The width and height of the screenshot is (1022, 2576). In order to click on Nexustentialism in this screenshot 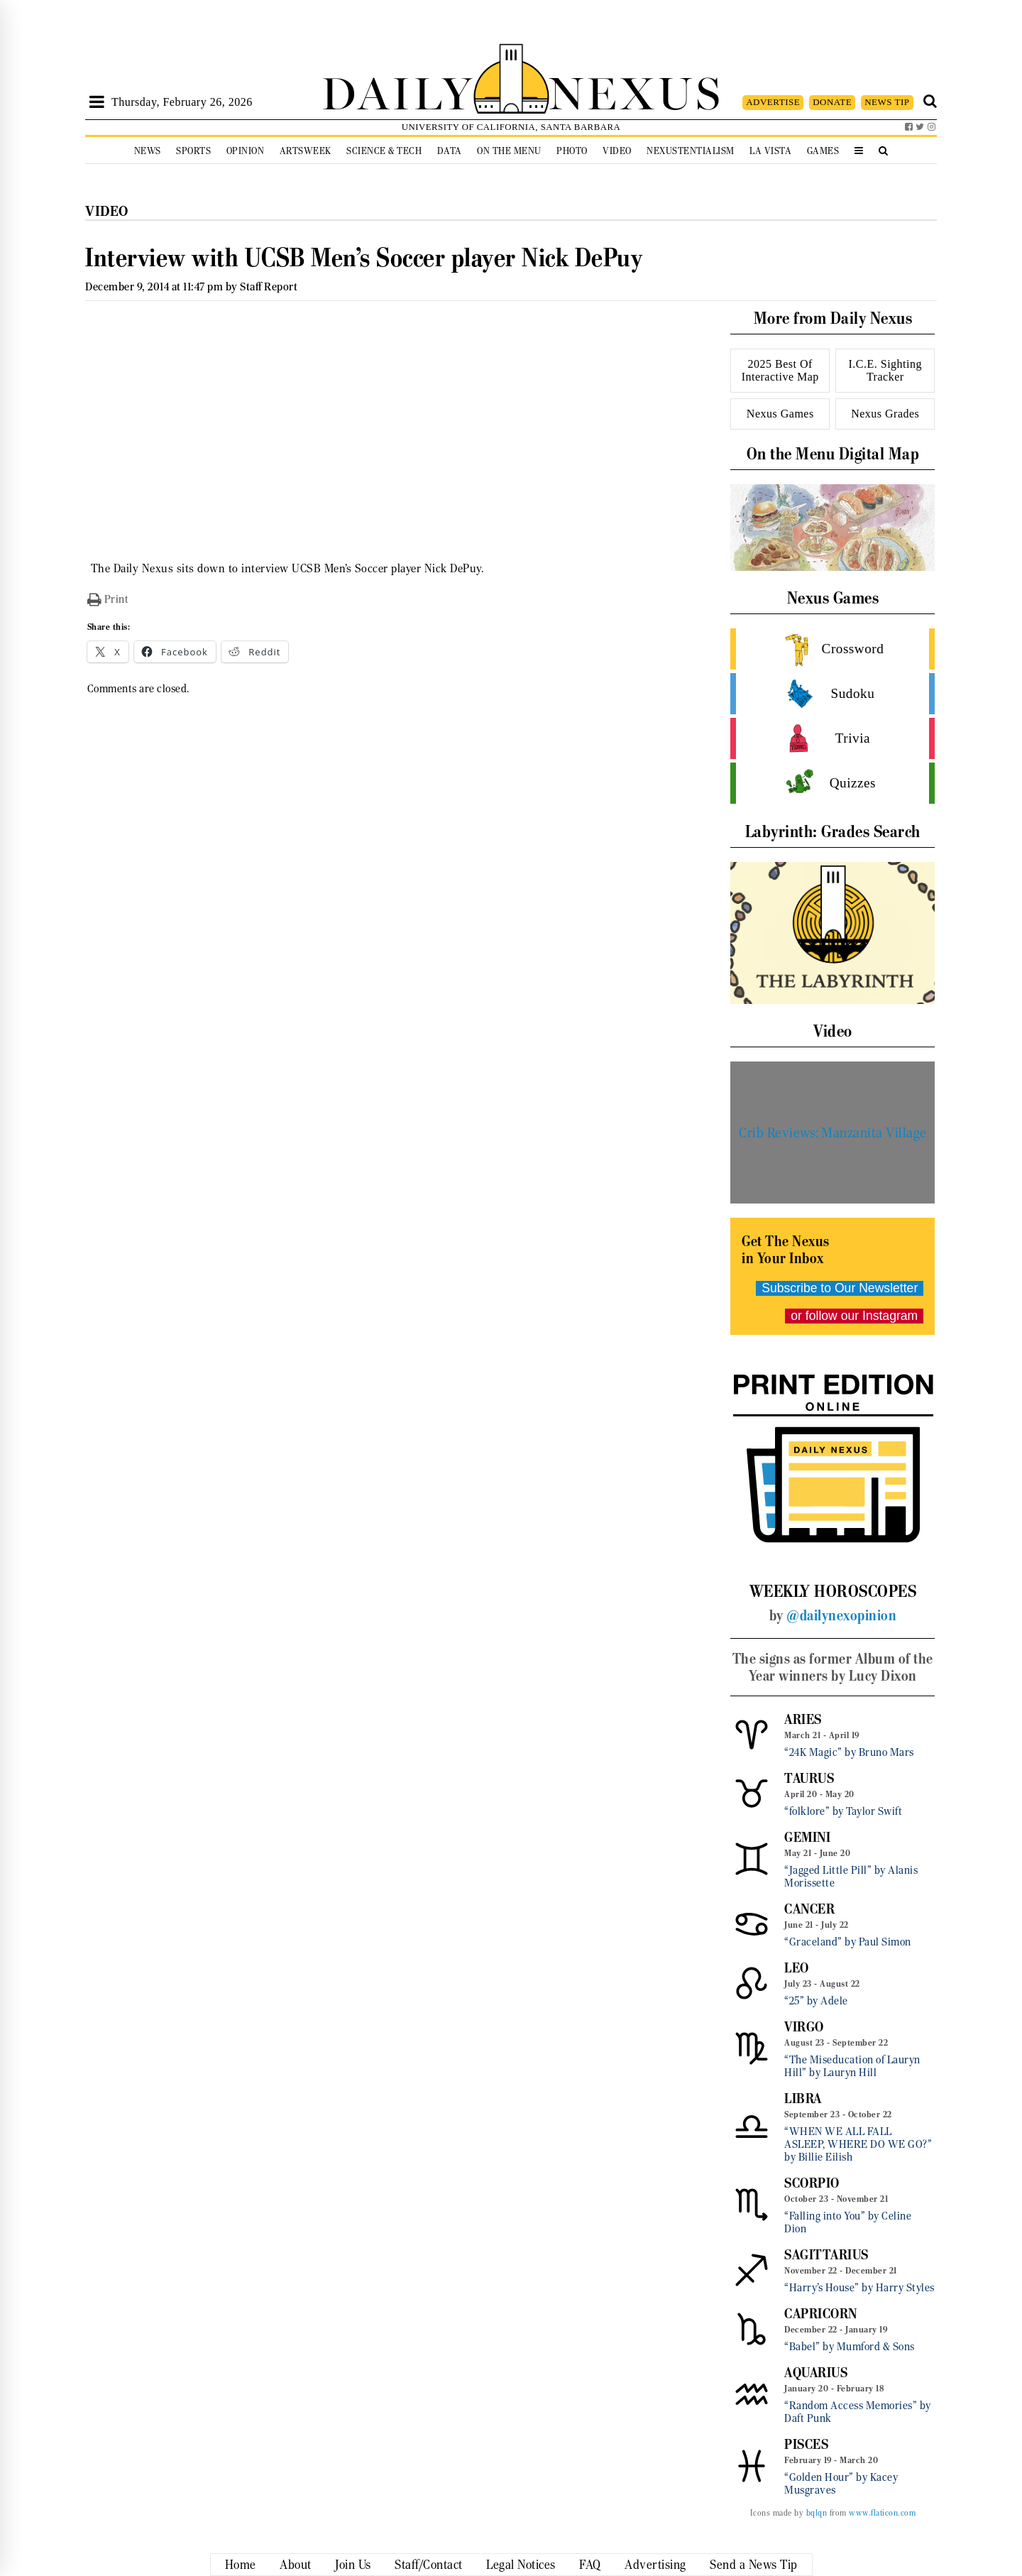, I will do `click(691, 151)`.